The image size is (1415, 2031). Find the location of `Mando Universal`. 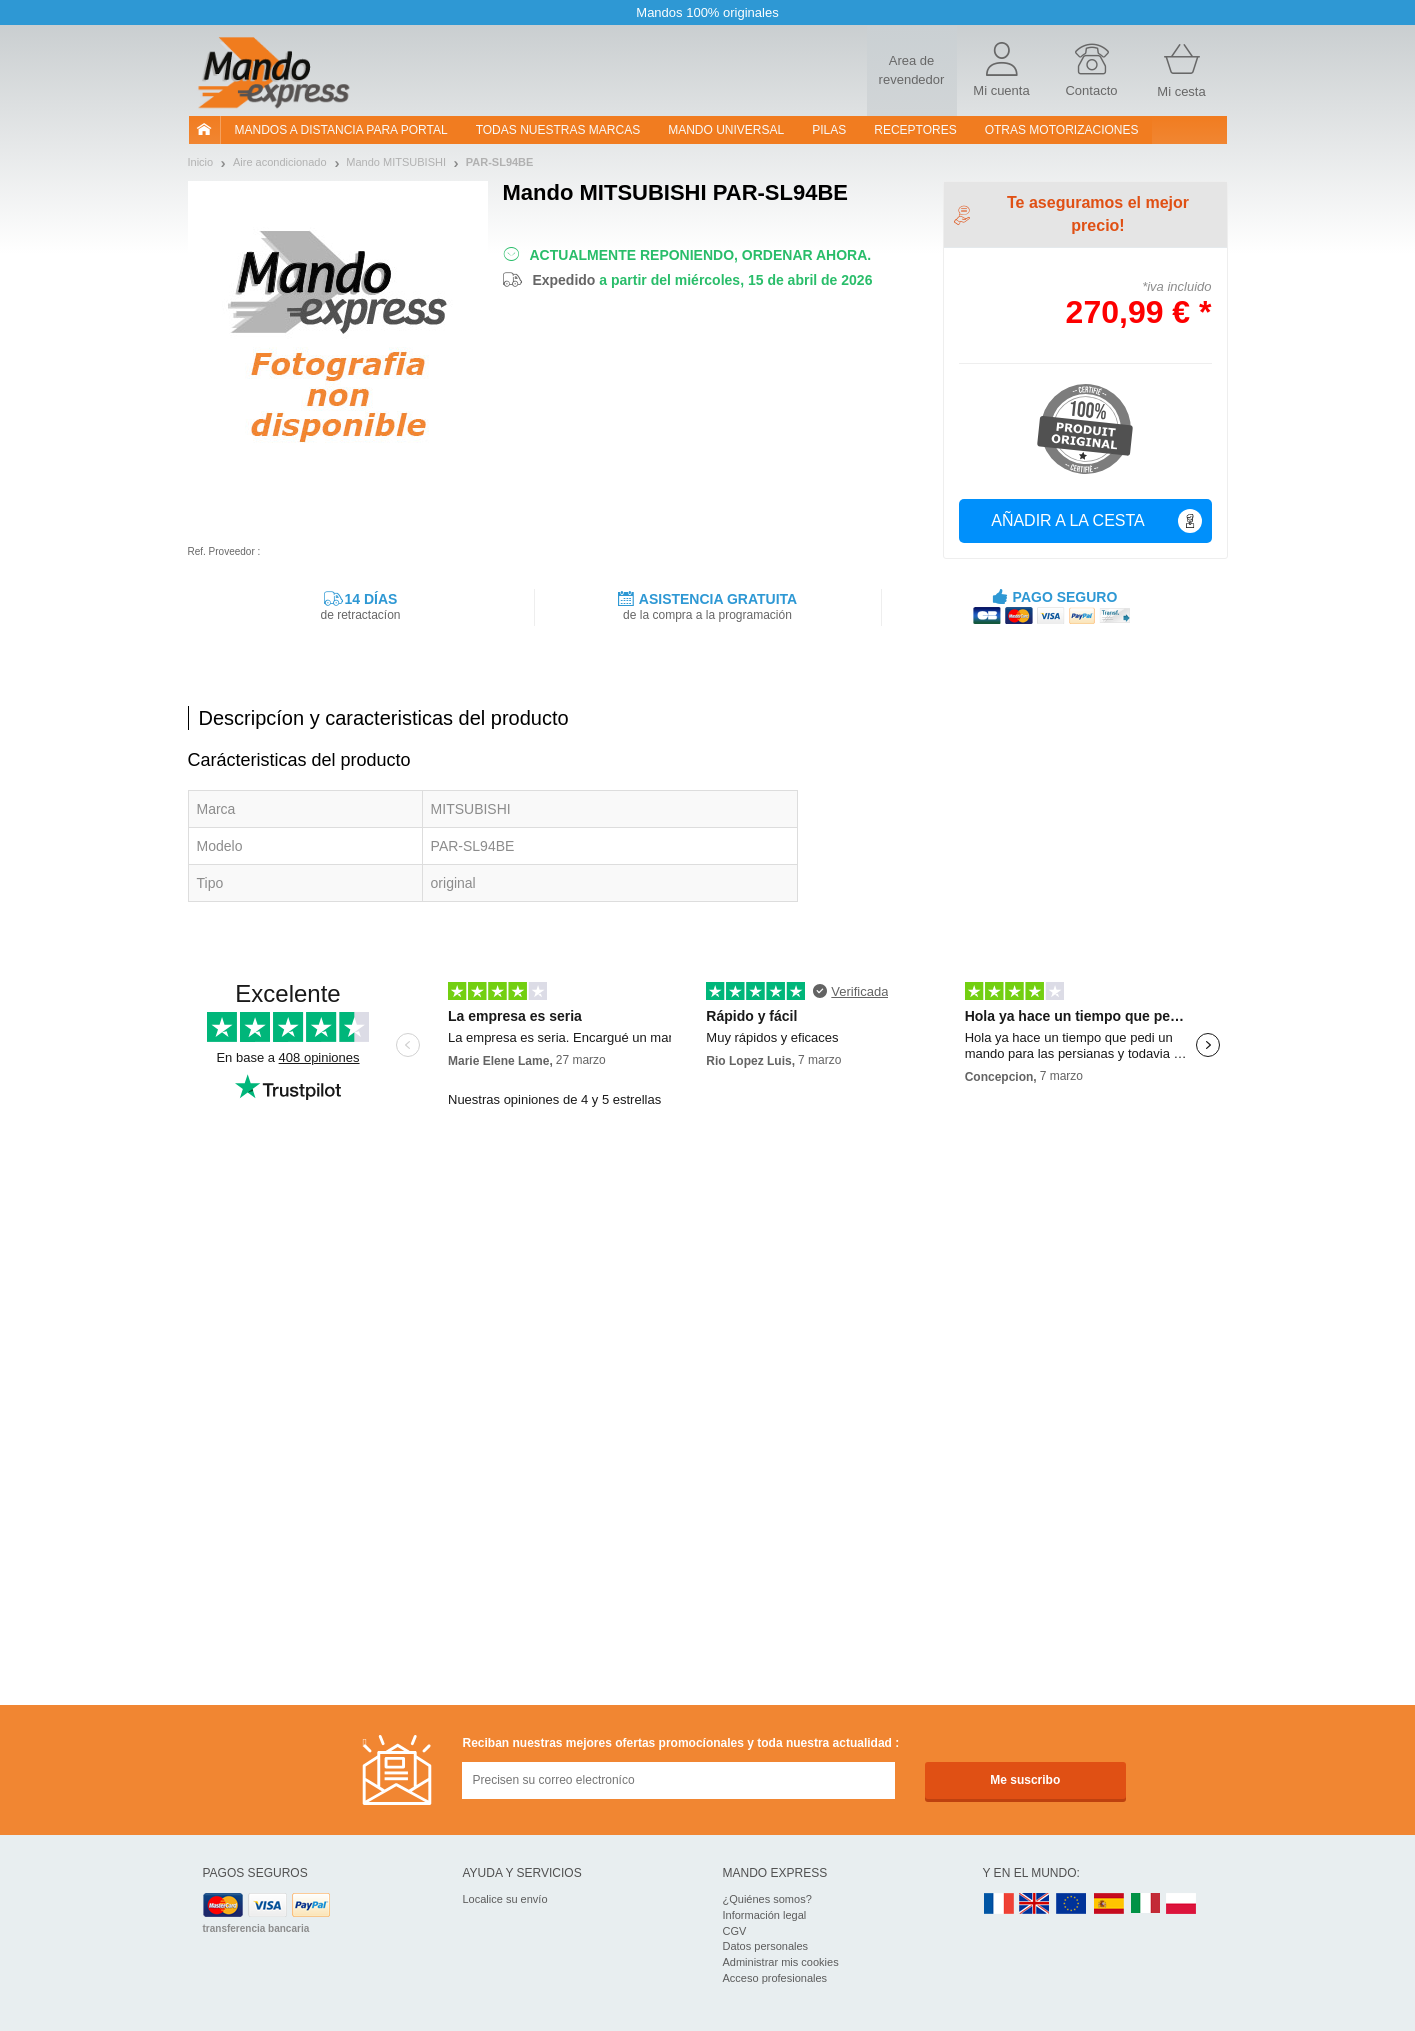

Mando Universal is located at coordinates (726, 130).